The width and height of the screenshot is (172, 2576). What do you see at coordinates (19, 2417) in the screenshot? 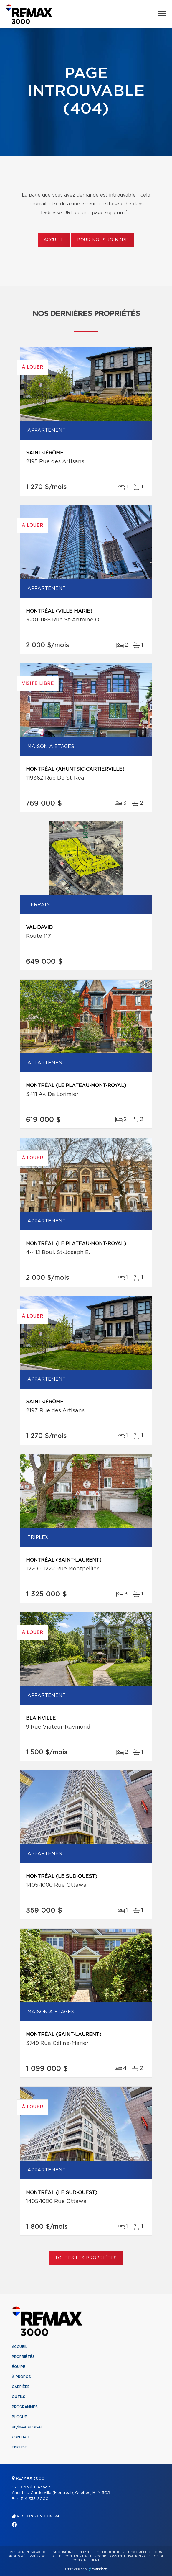
I see `Blogue` at bounding box center [19, 2417].